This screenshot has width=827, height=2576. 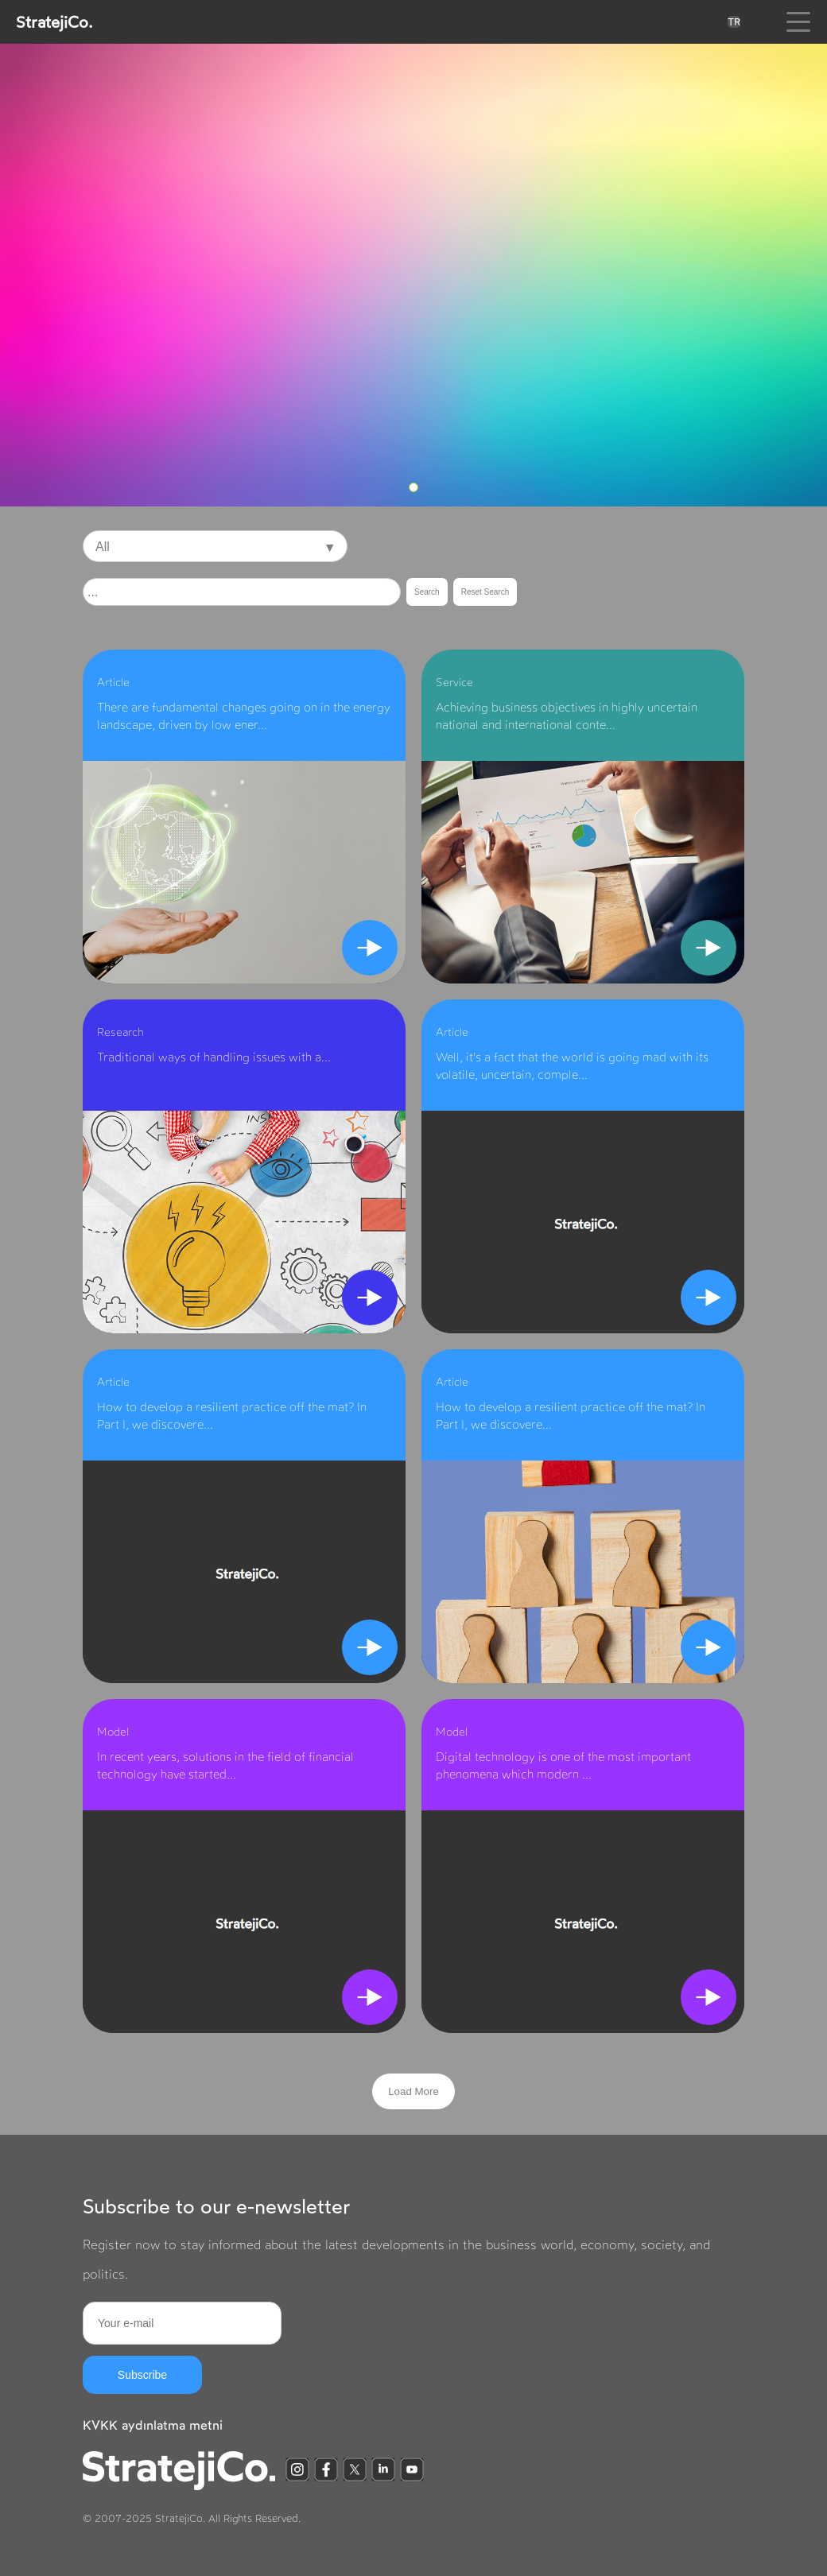 I want to click on Search, so click(x=427, y=592).